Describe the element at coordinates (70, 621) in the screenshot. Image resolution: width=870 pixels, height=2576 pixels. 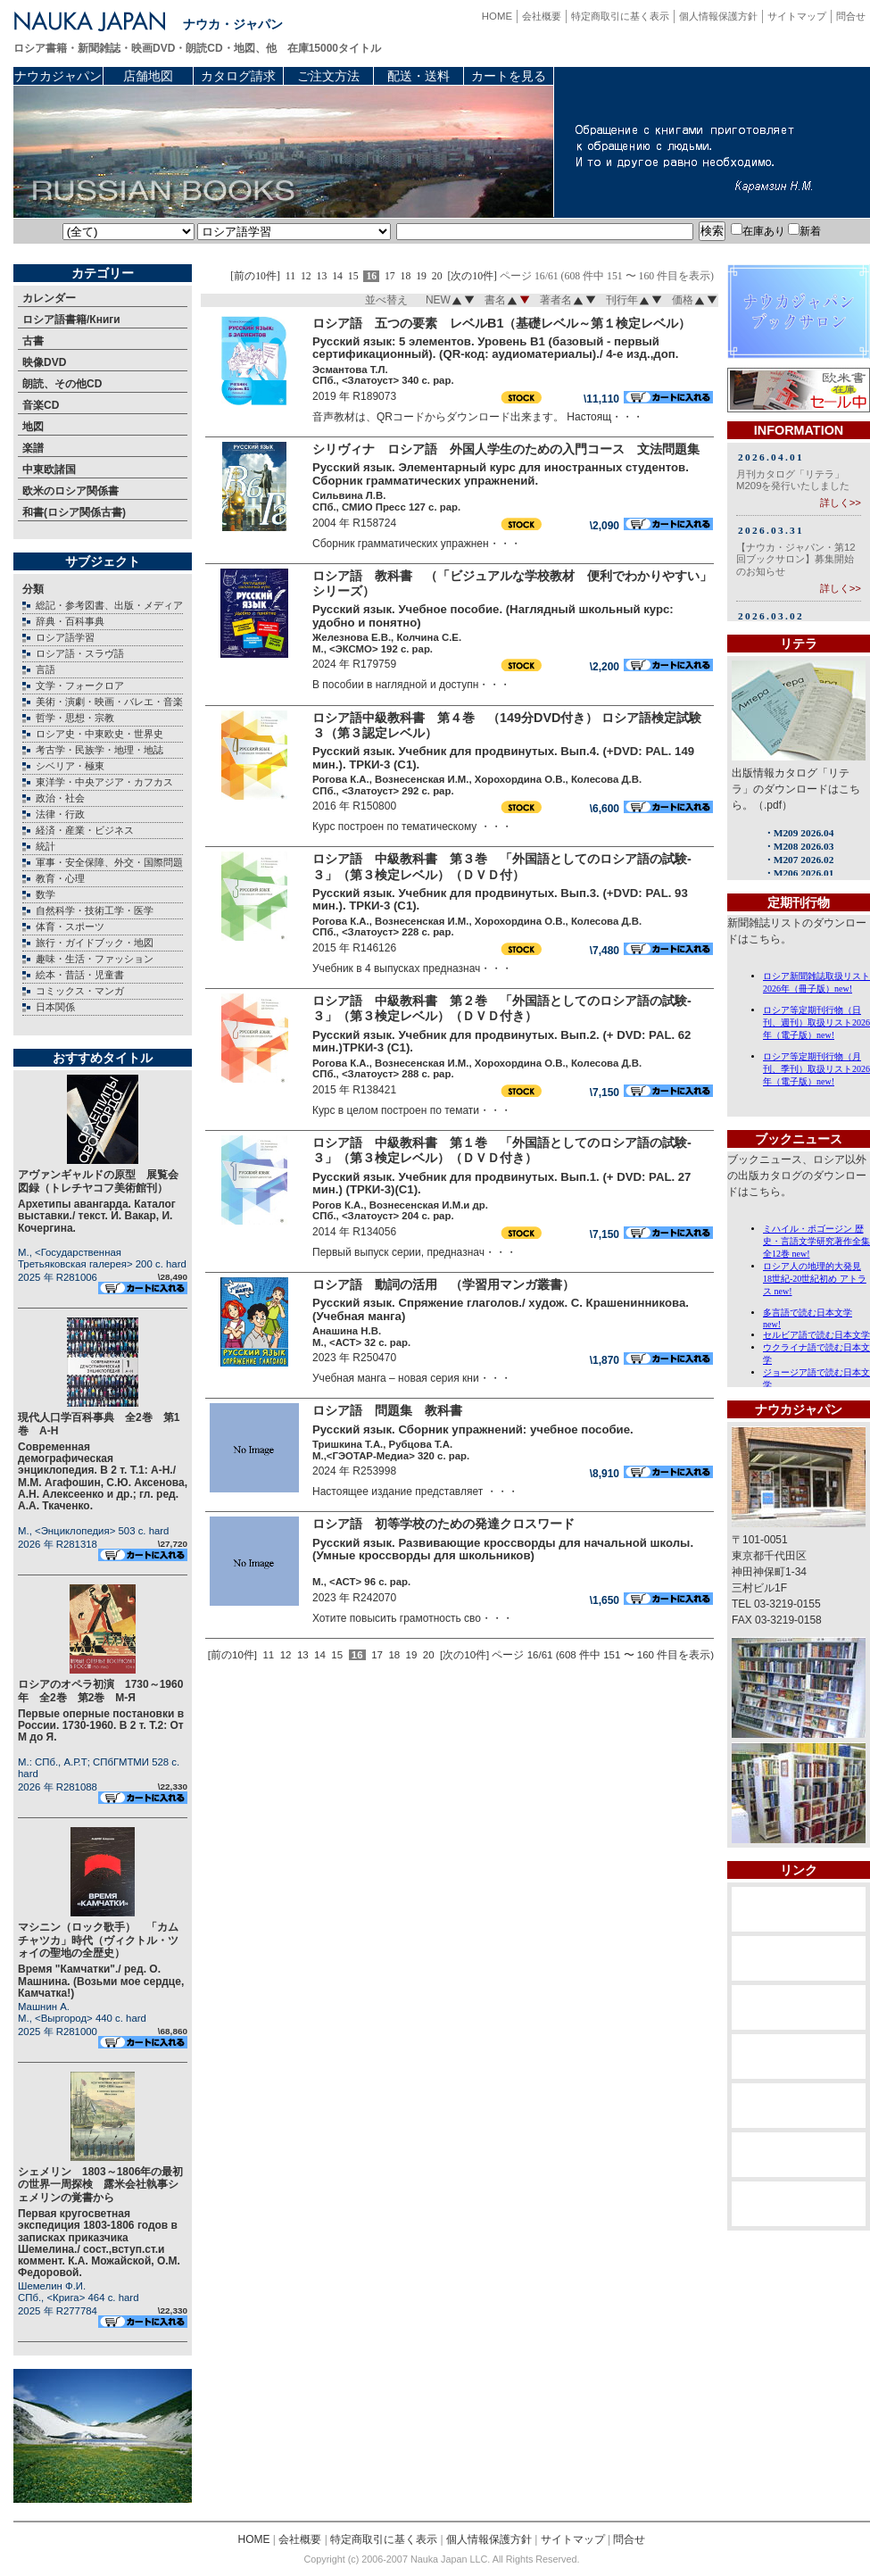
I see `辞典・百科事典` at that location.